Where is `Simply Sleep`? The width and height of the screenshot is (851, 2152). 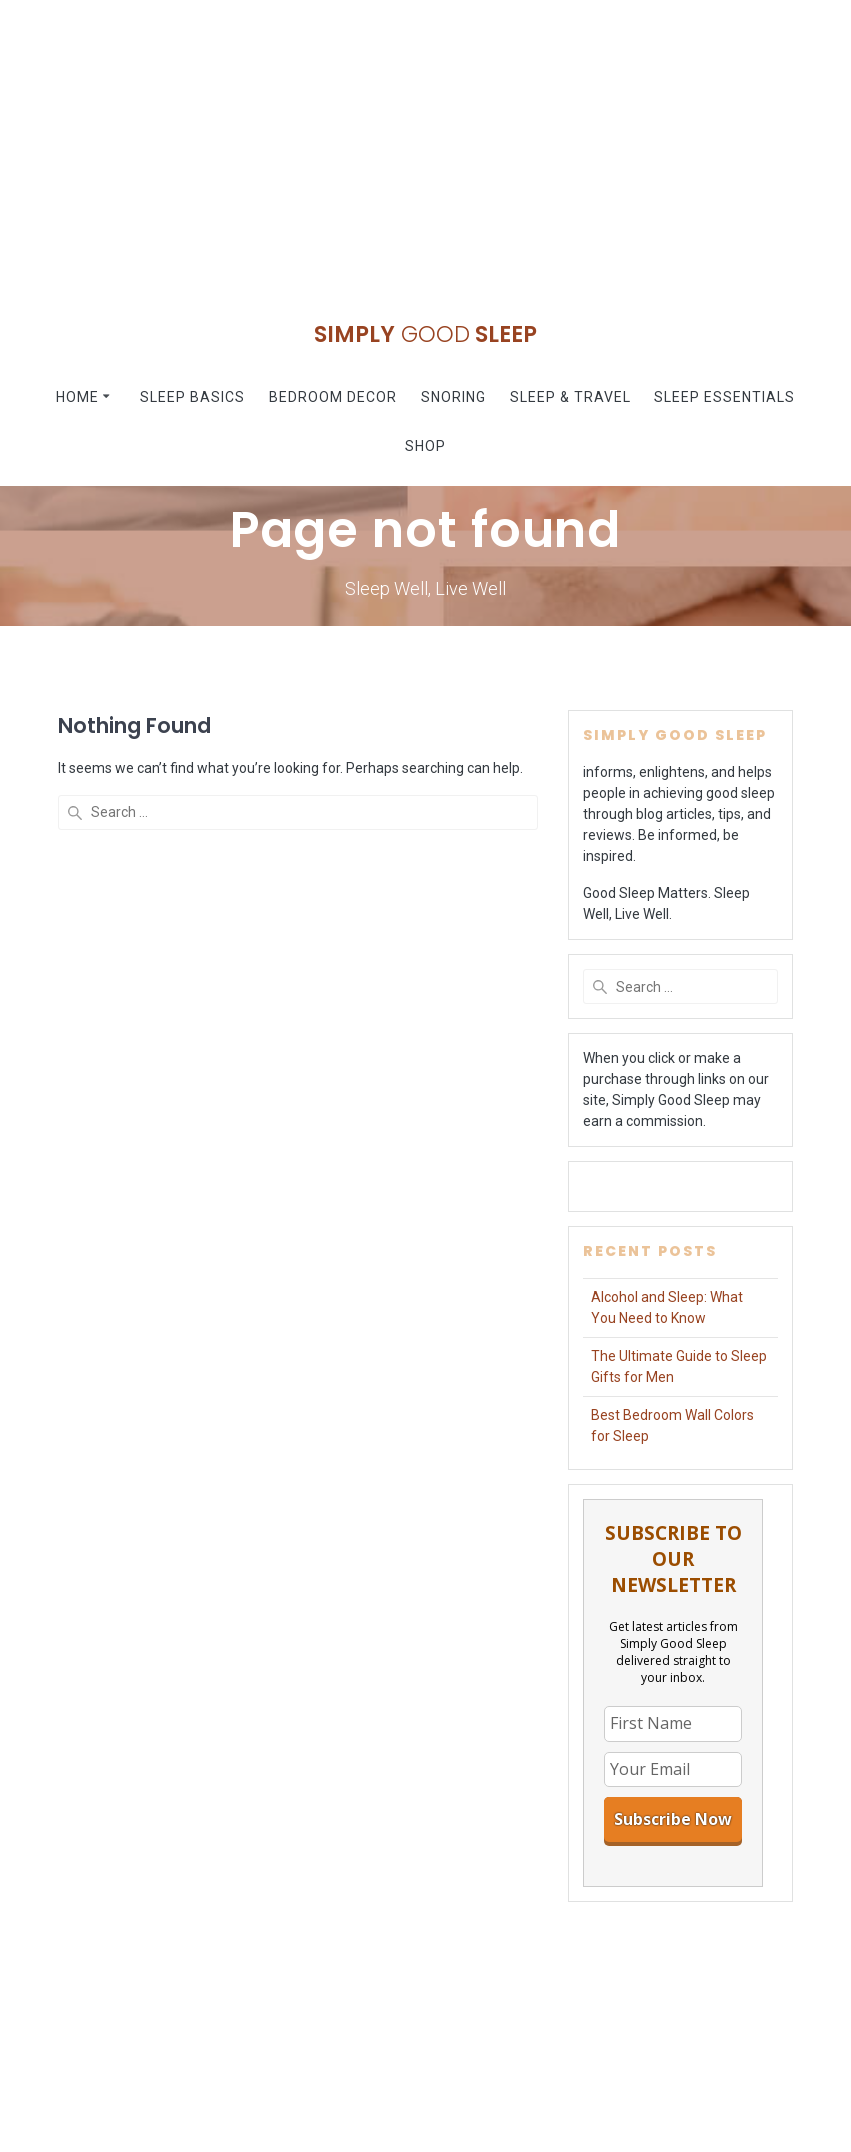 Simply Sleep is located at coordinates (425, 334).